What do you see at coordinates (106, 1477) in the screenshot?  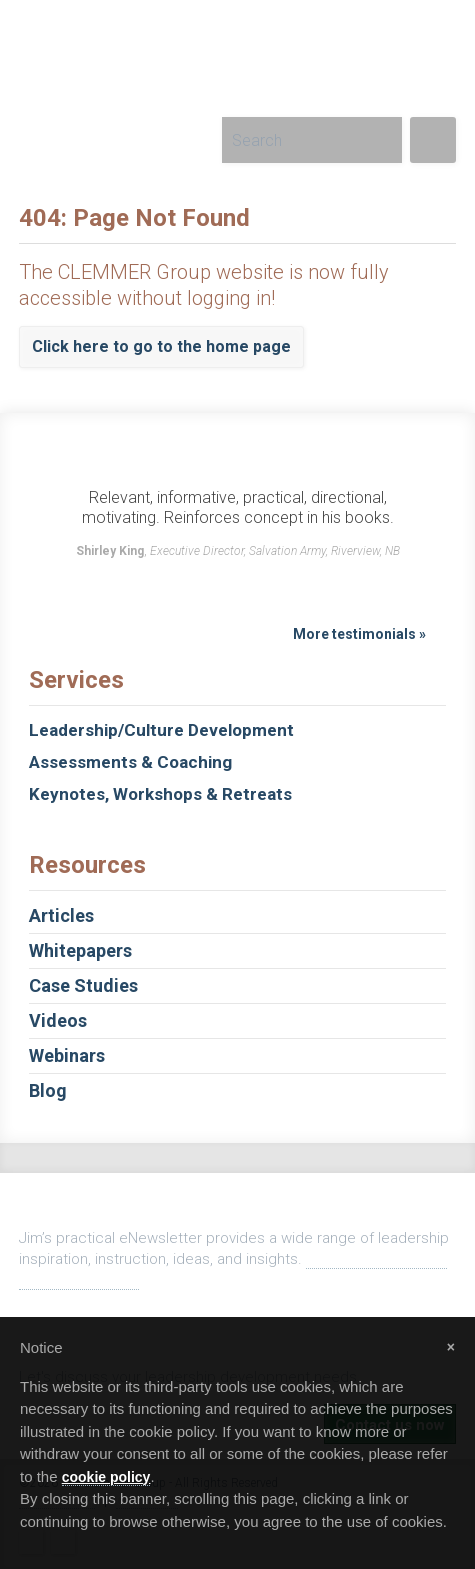 I see `cookie policy` at bounding box center [106, 1477].